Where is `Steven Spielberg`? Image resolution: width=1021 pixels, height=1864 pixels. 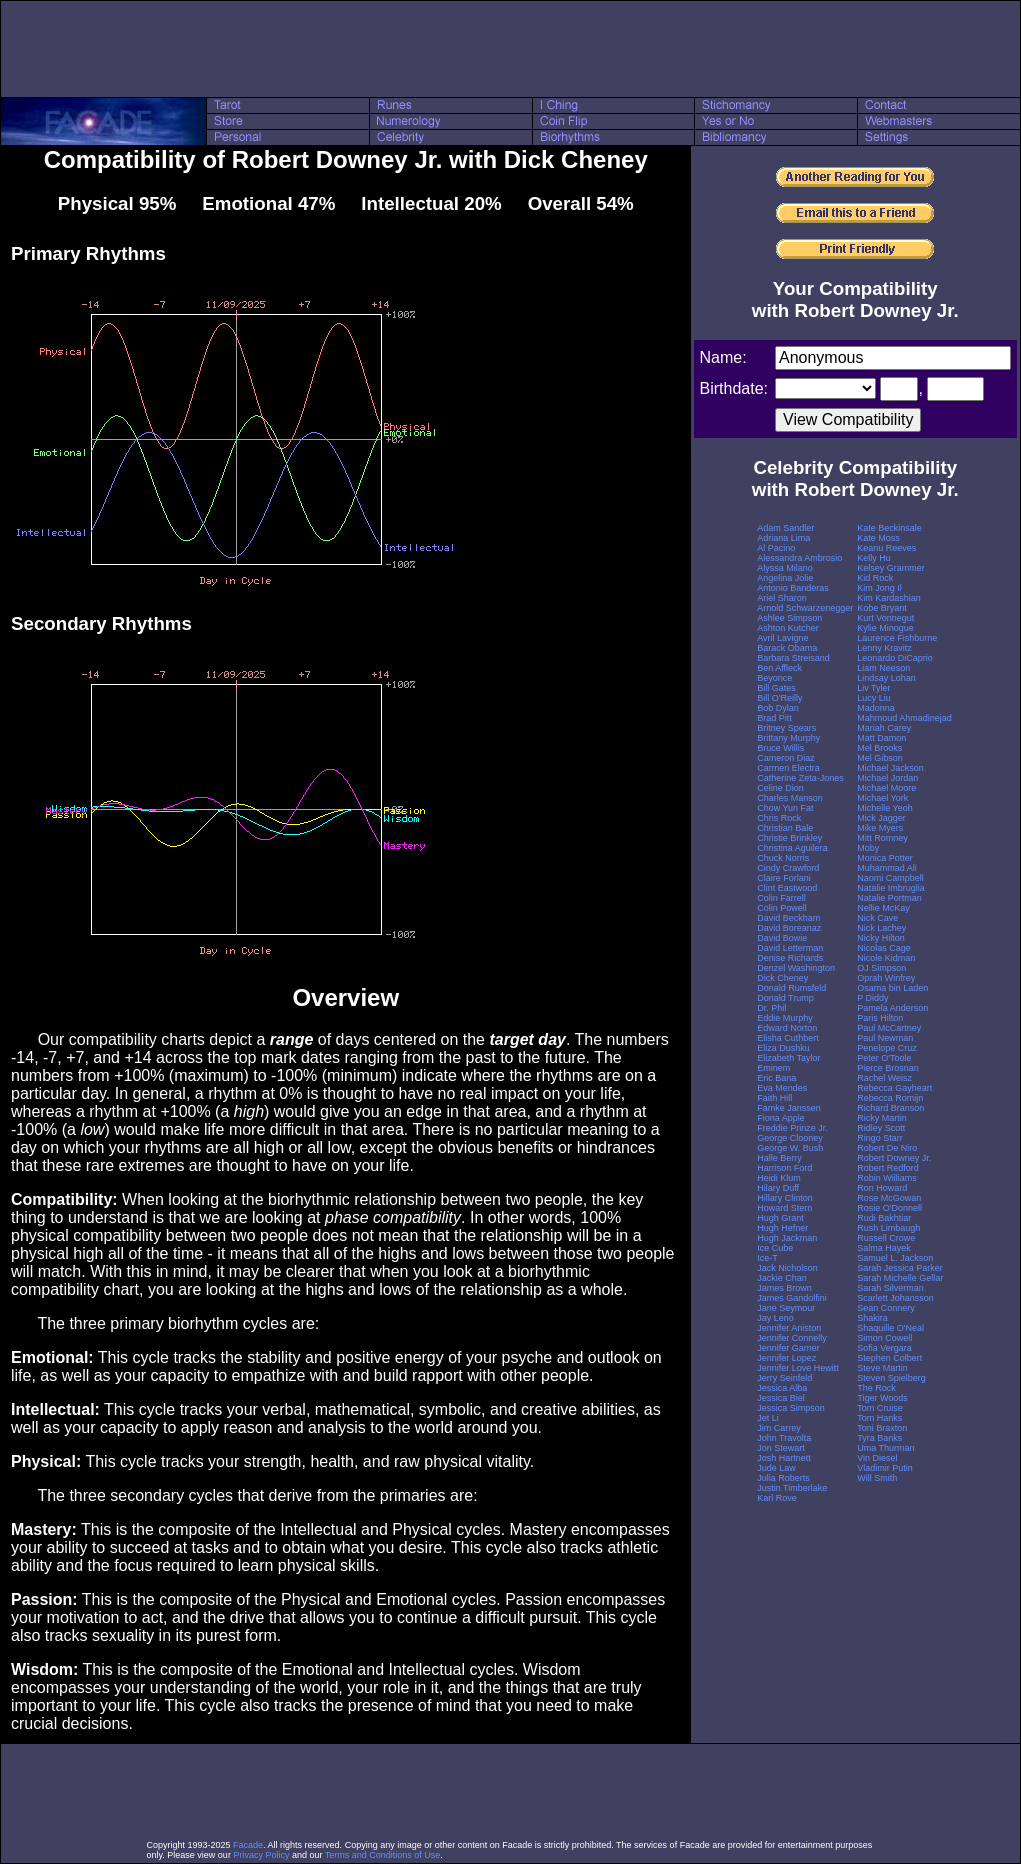
Steven Spielberg is located at coordinates (891, 1378).